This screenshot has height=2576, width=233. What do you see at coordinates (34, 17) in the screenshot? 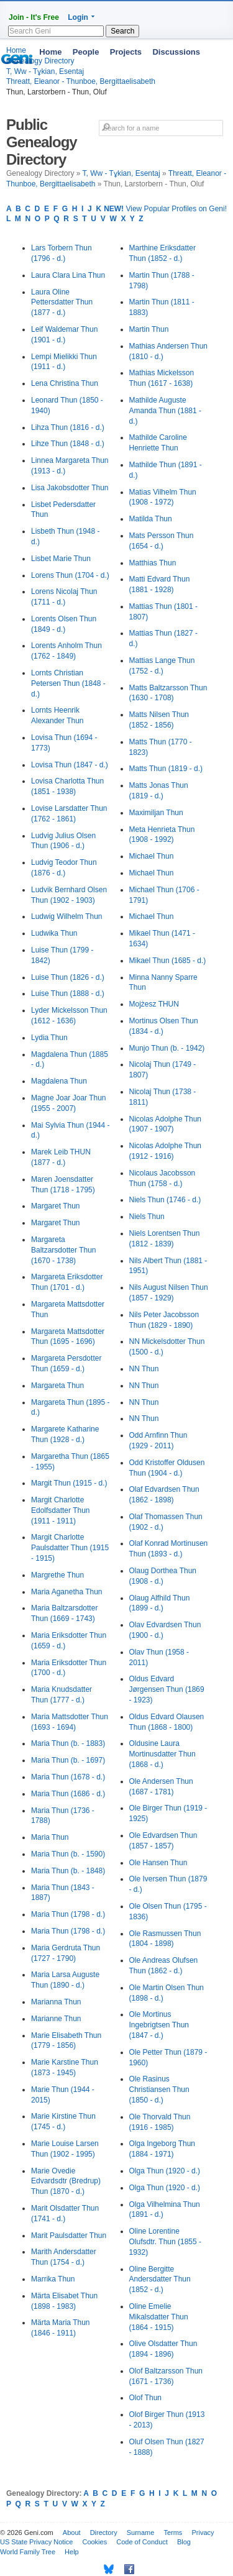
I see `Join - It's Free` at bounding box center [34, 17].